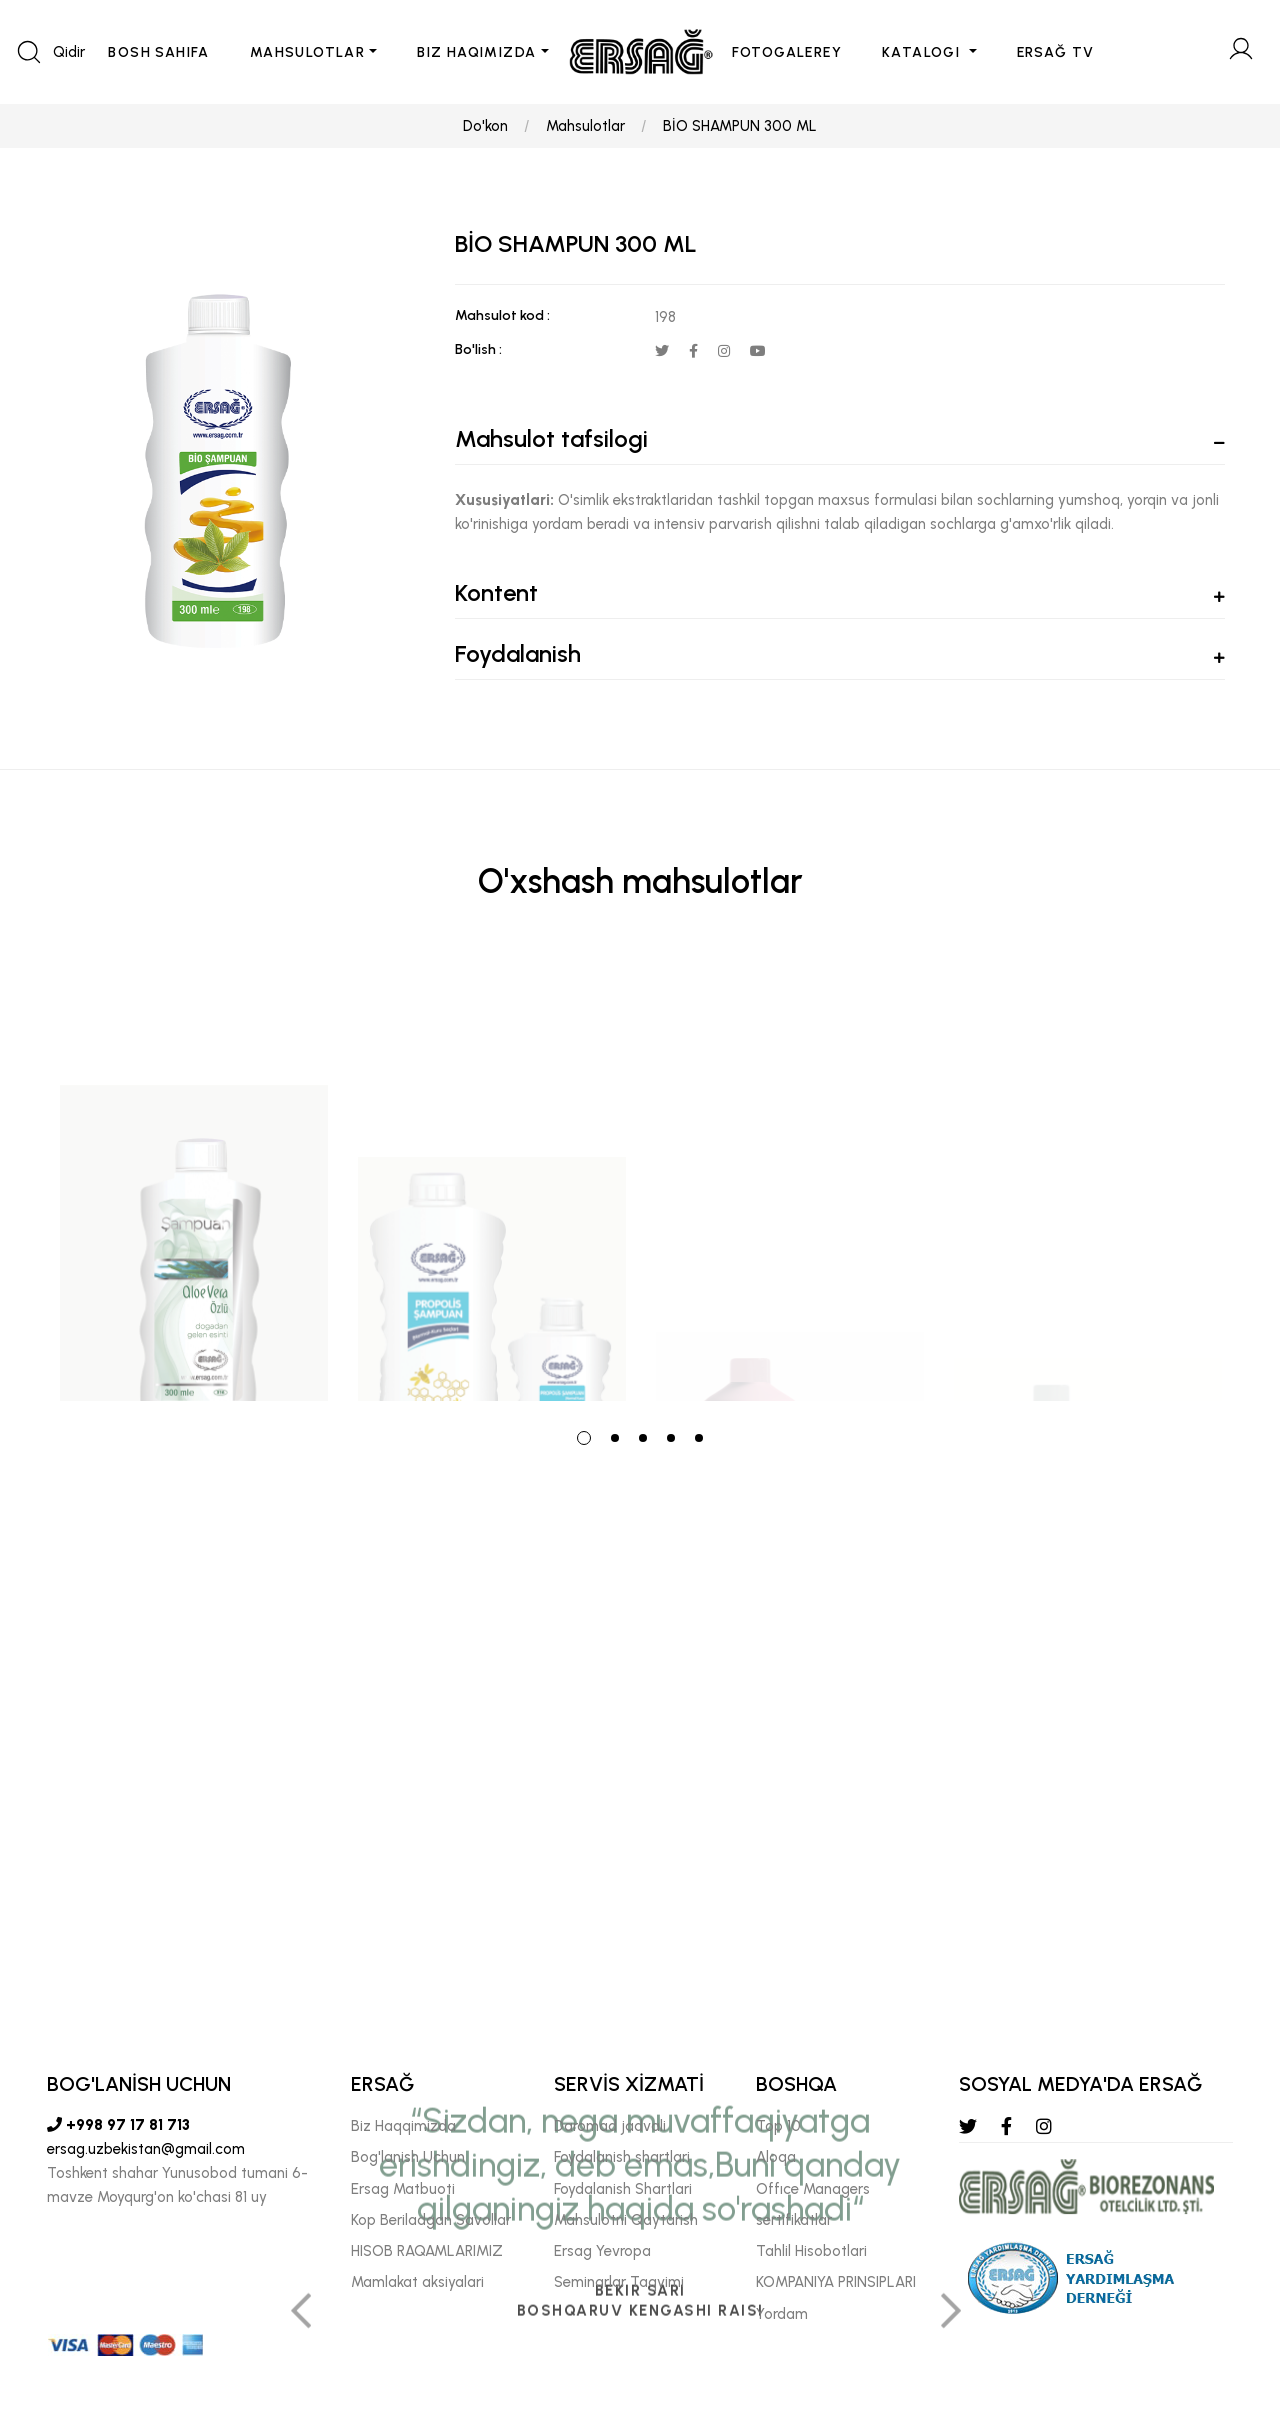  I want to click on BIZ HAQIMIZDA, so click(476, 52).